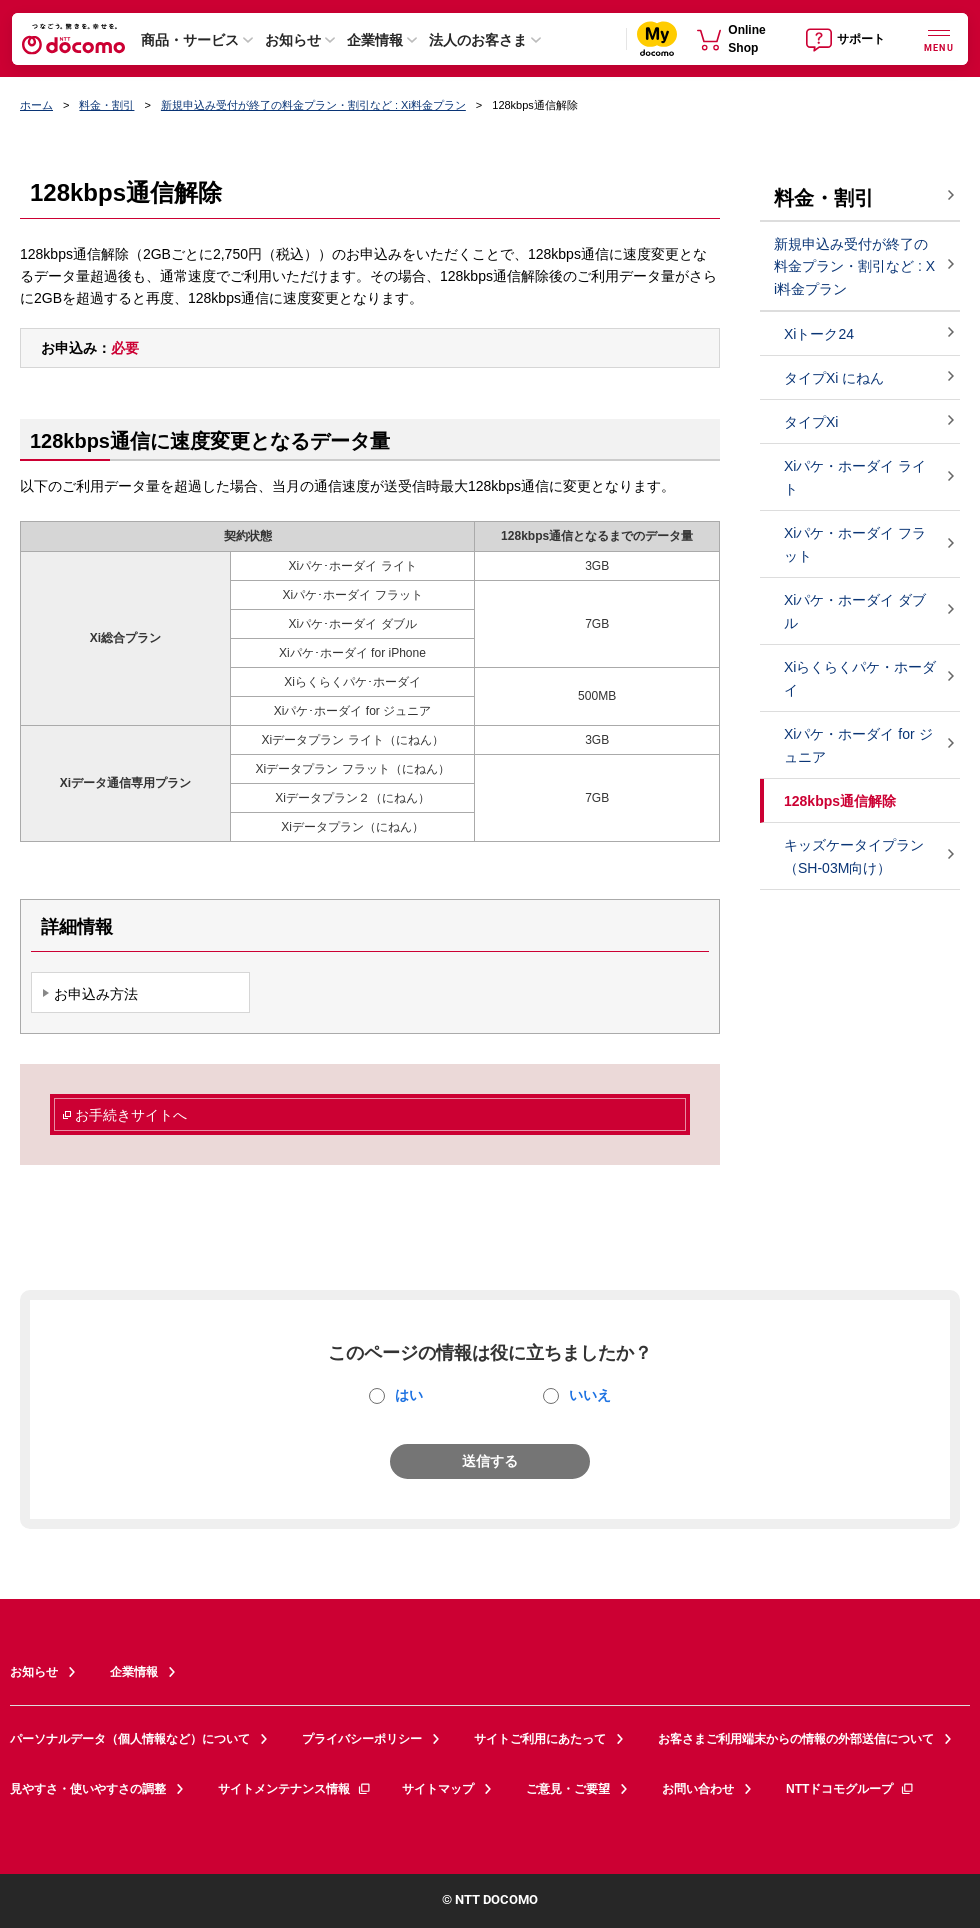 The image size is (980, 1928). What do you see at coordinates (819, 334) in the screenshot?
I see `Xiトーク24` at bounding box center [819, 334].